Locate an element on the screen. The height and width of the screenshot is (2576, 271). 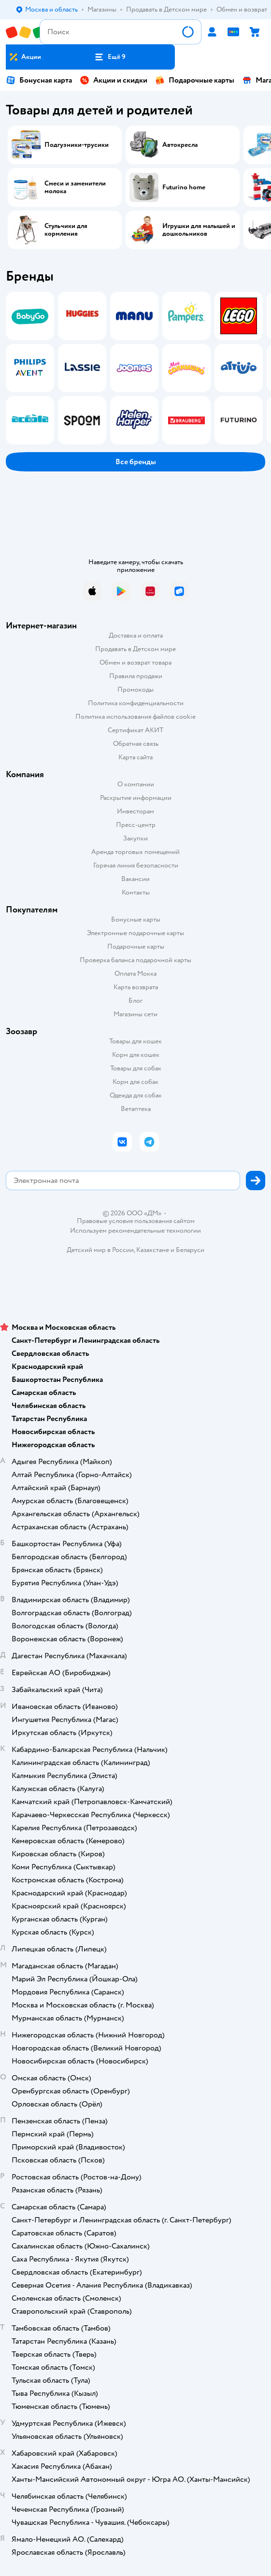
Обратная связь is located at coordinates (135, 744).